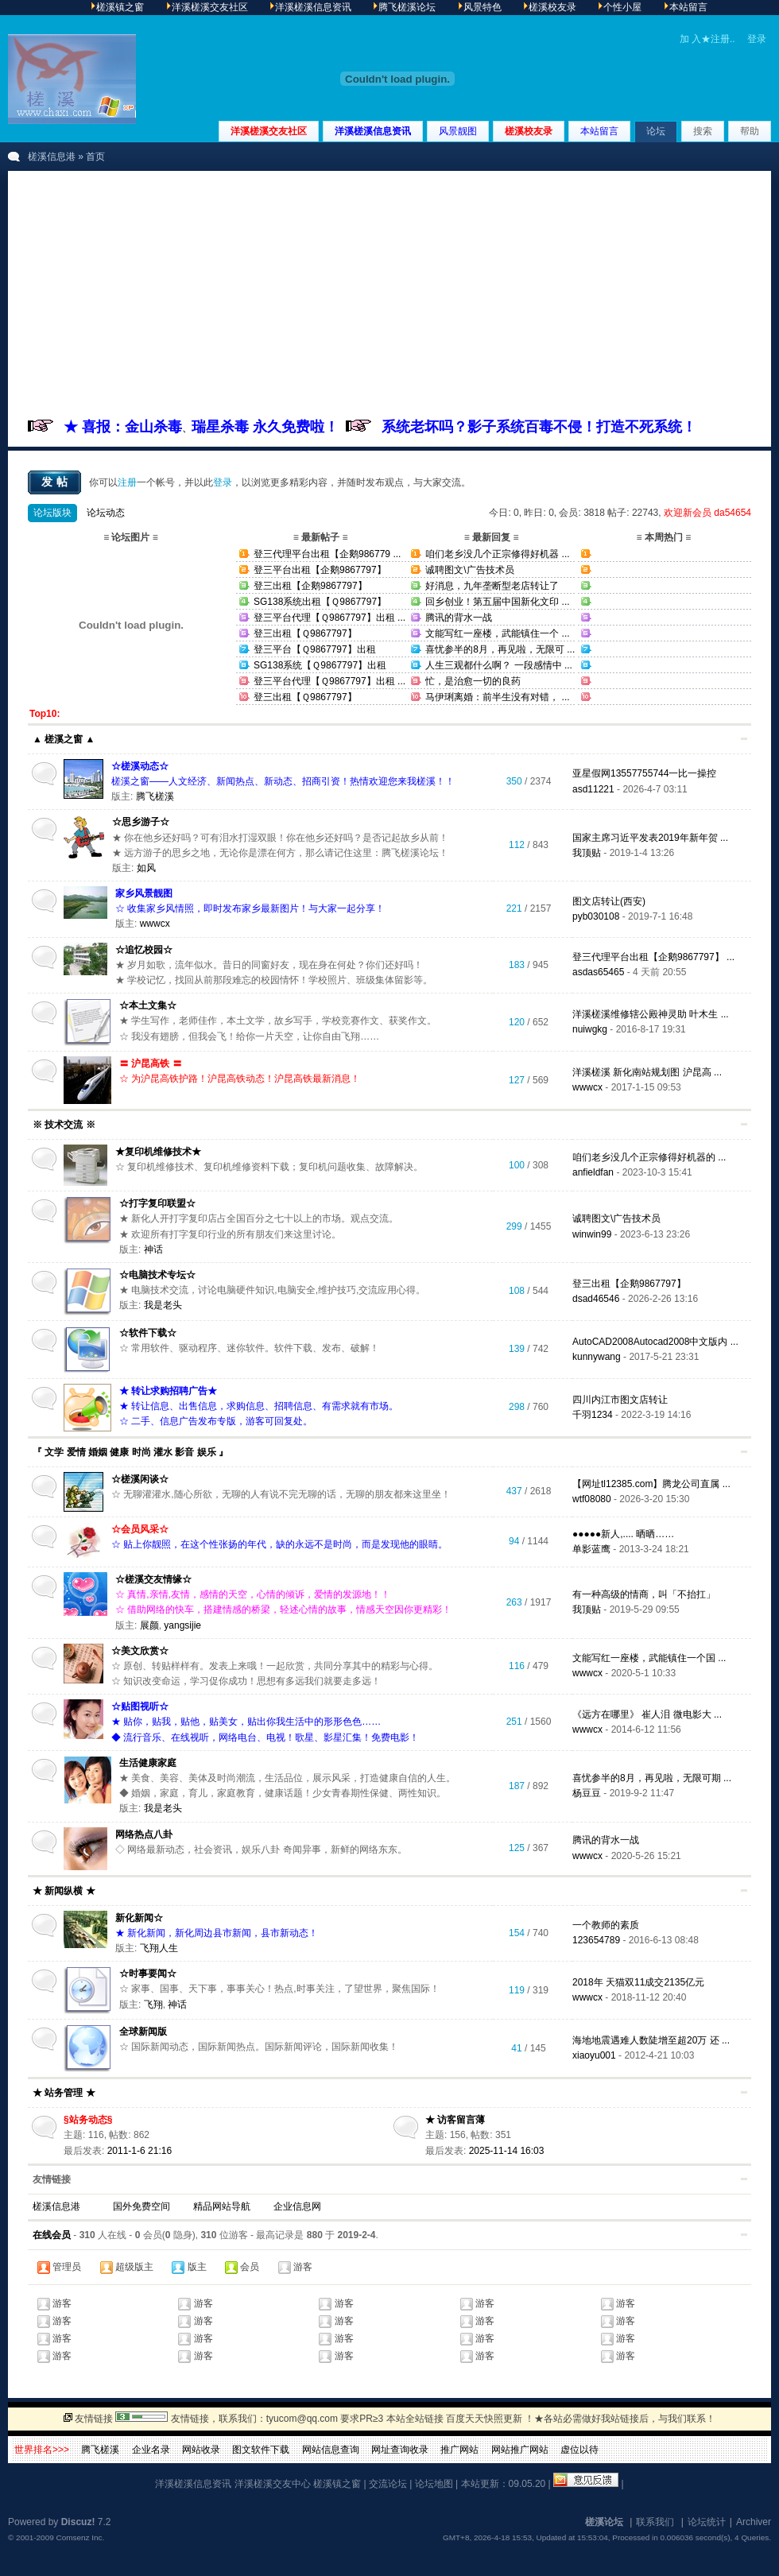 The height and width of the screenshot is (2576, 779). I want to click on asdas65465, so click(598, 972).